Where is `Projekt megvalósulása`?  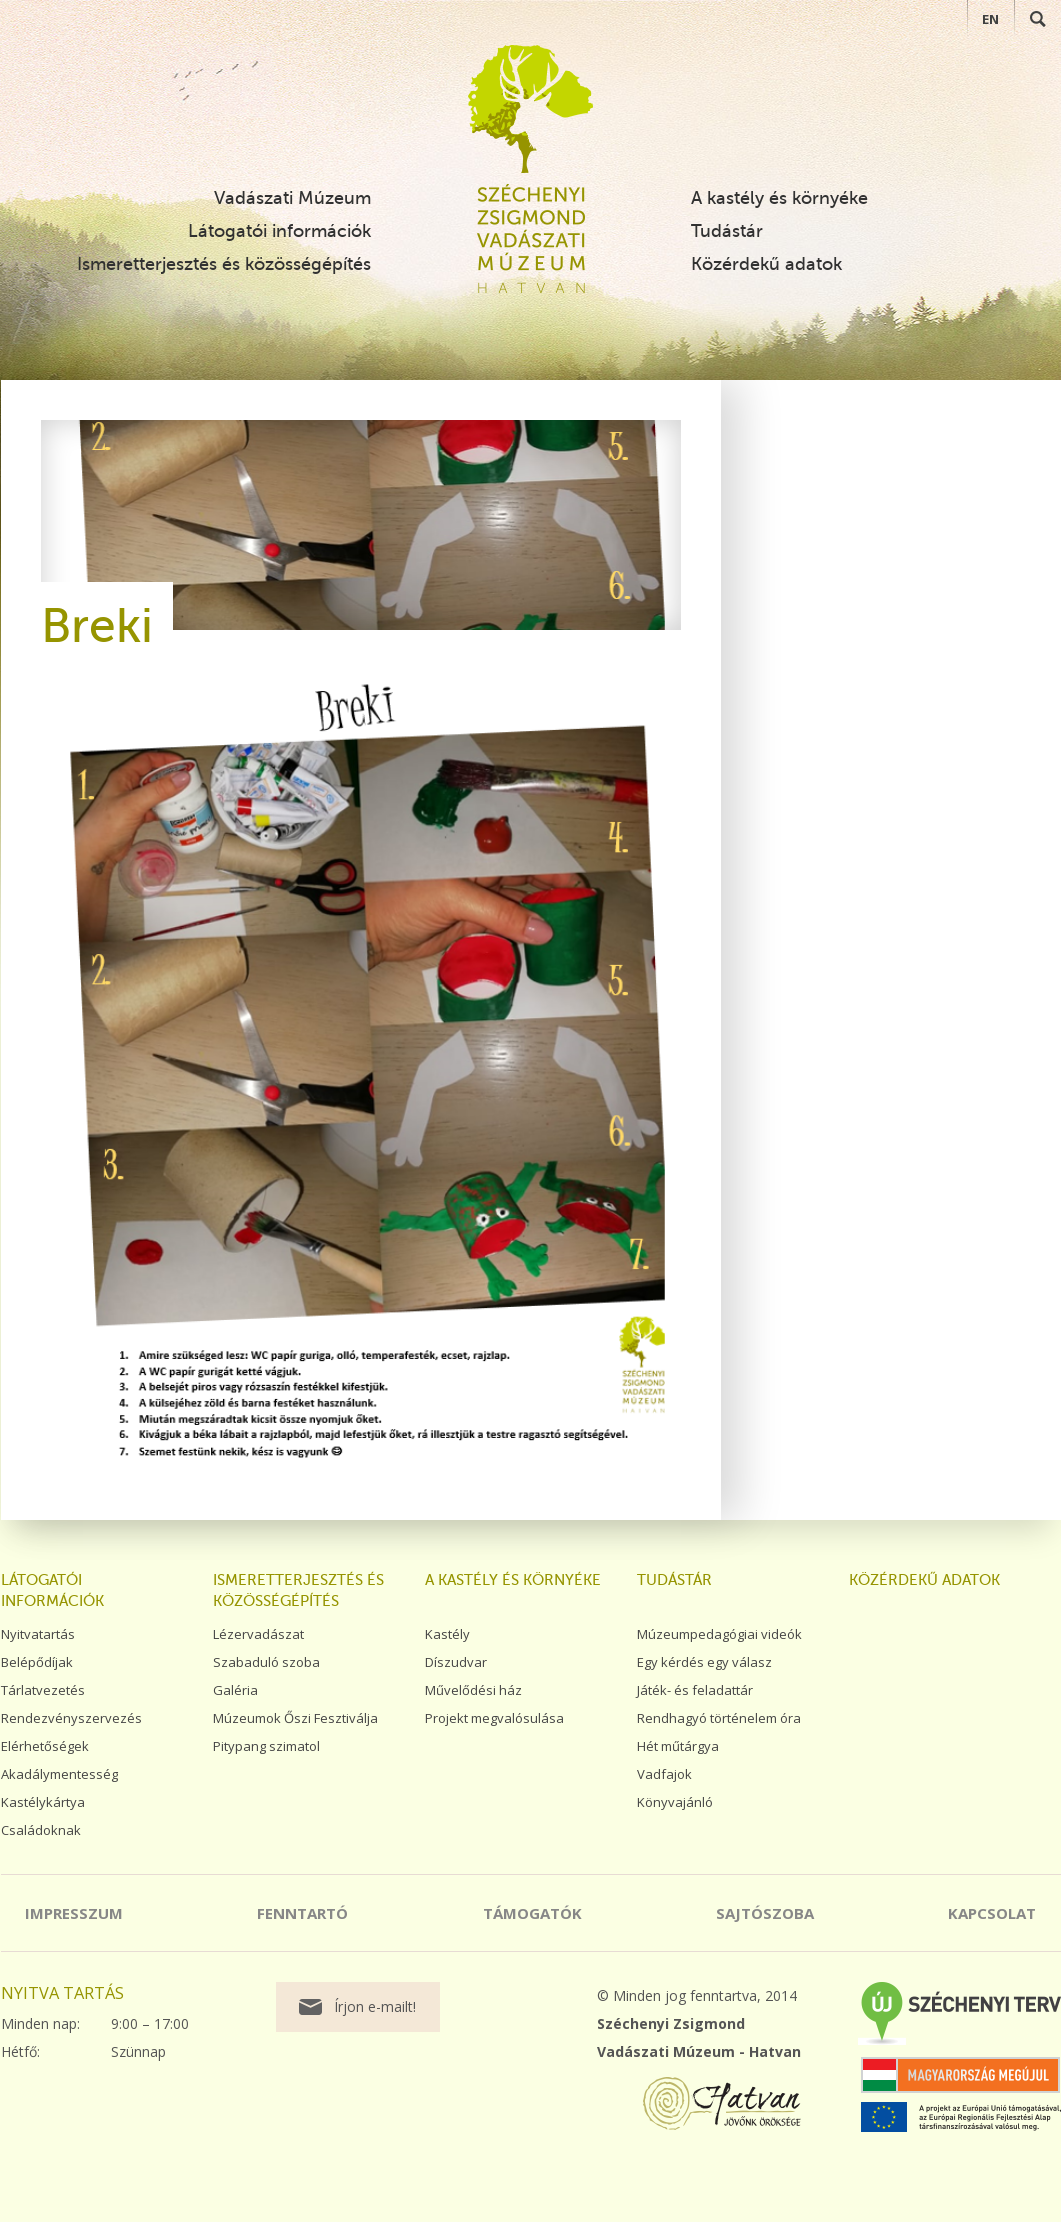 Projekt megvalósulása is located at coordinates (494, 1718).